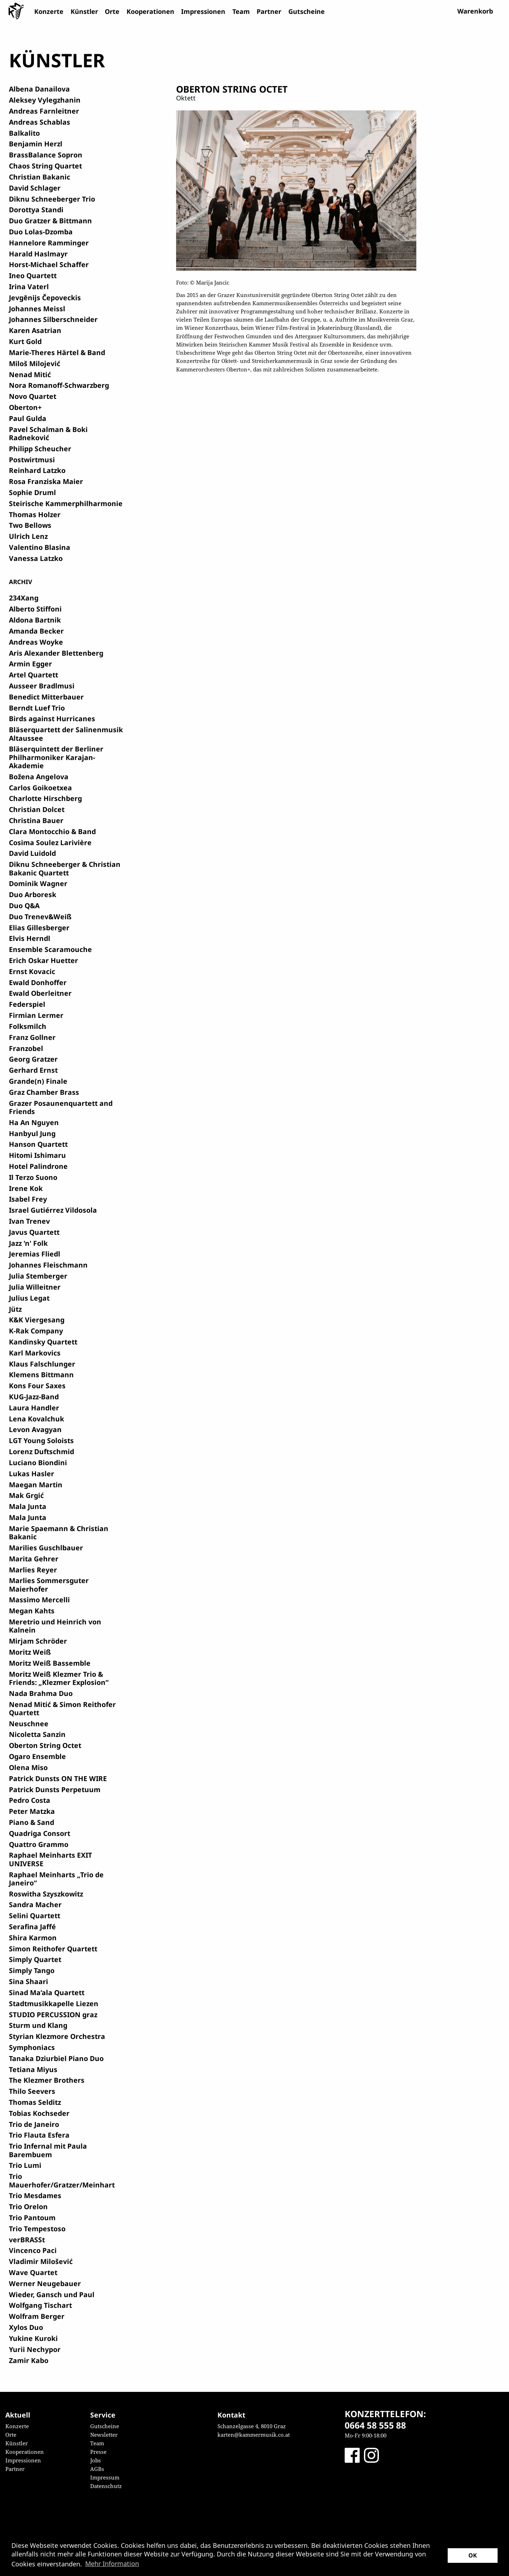 This screenshot has width=509, height=2576. I want to click on Quattro Grammo, so click(38, 1844).